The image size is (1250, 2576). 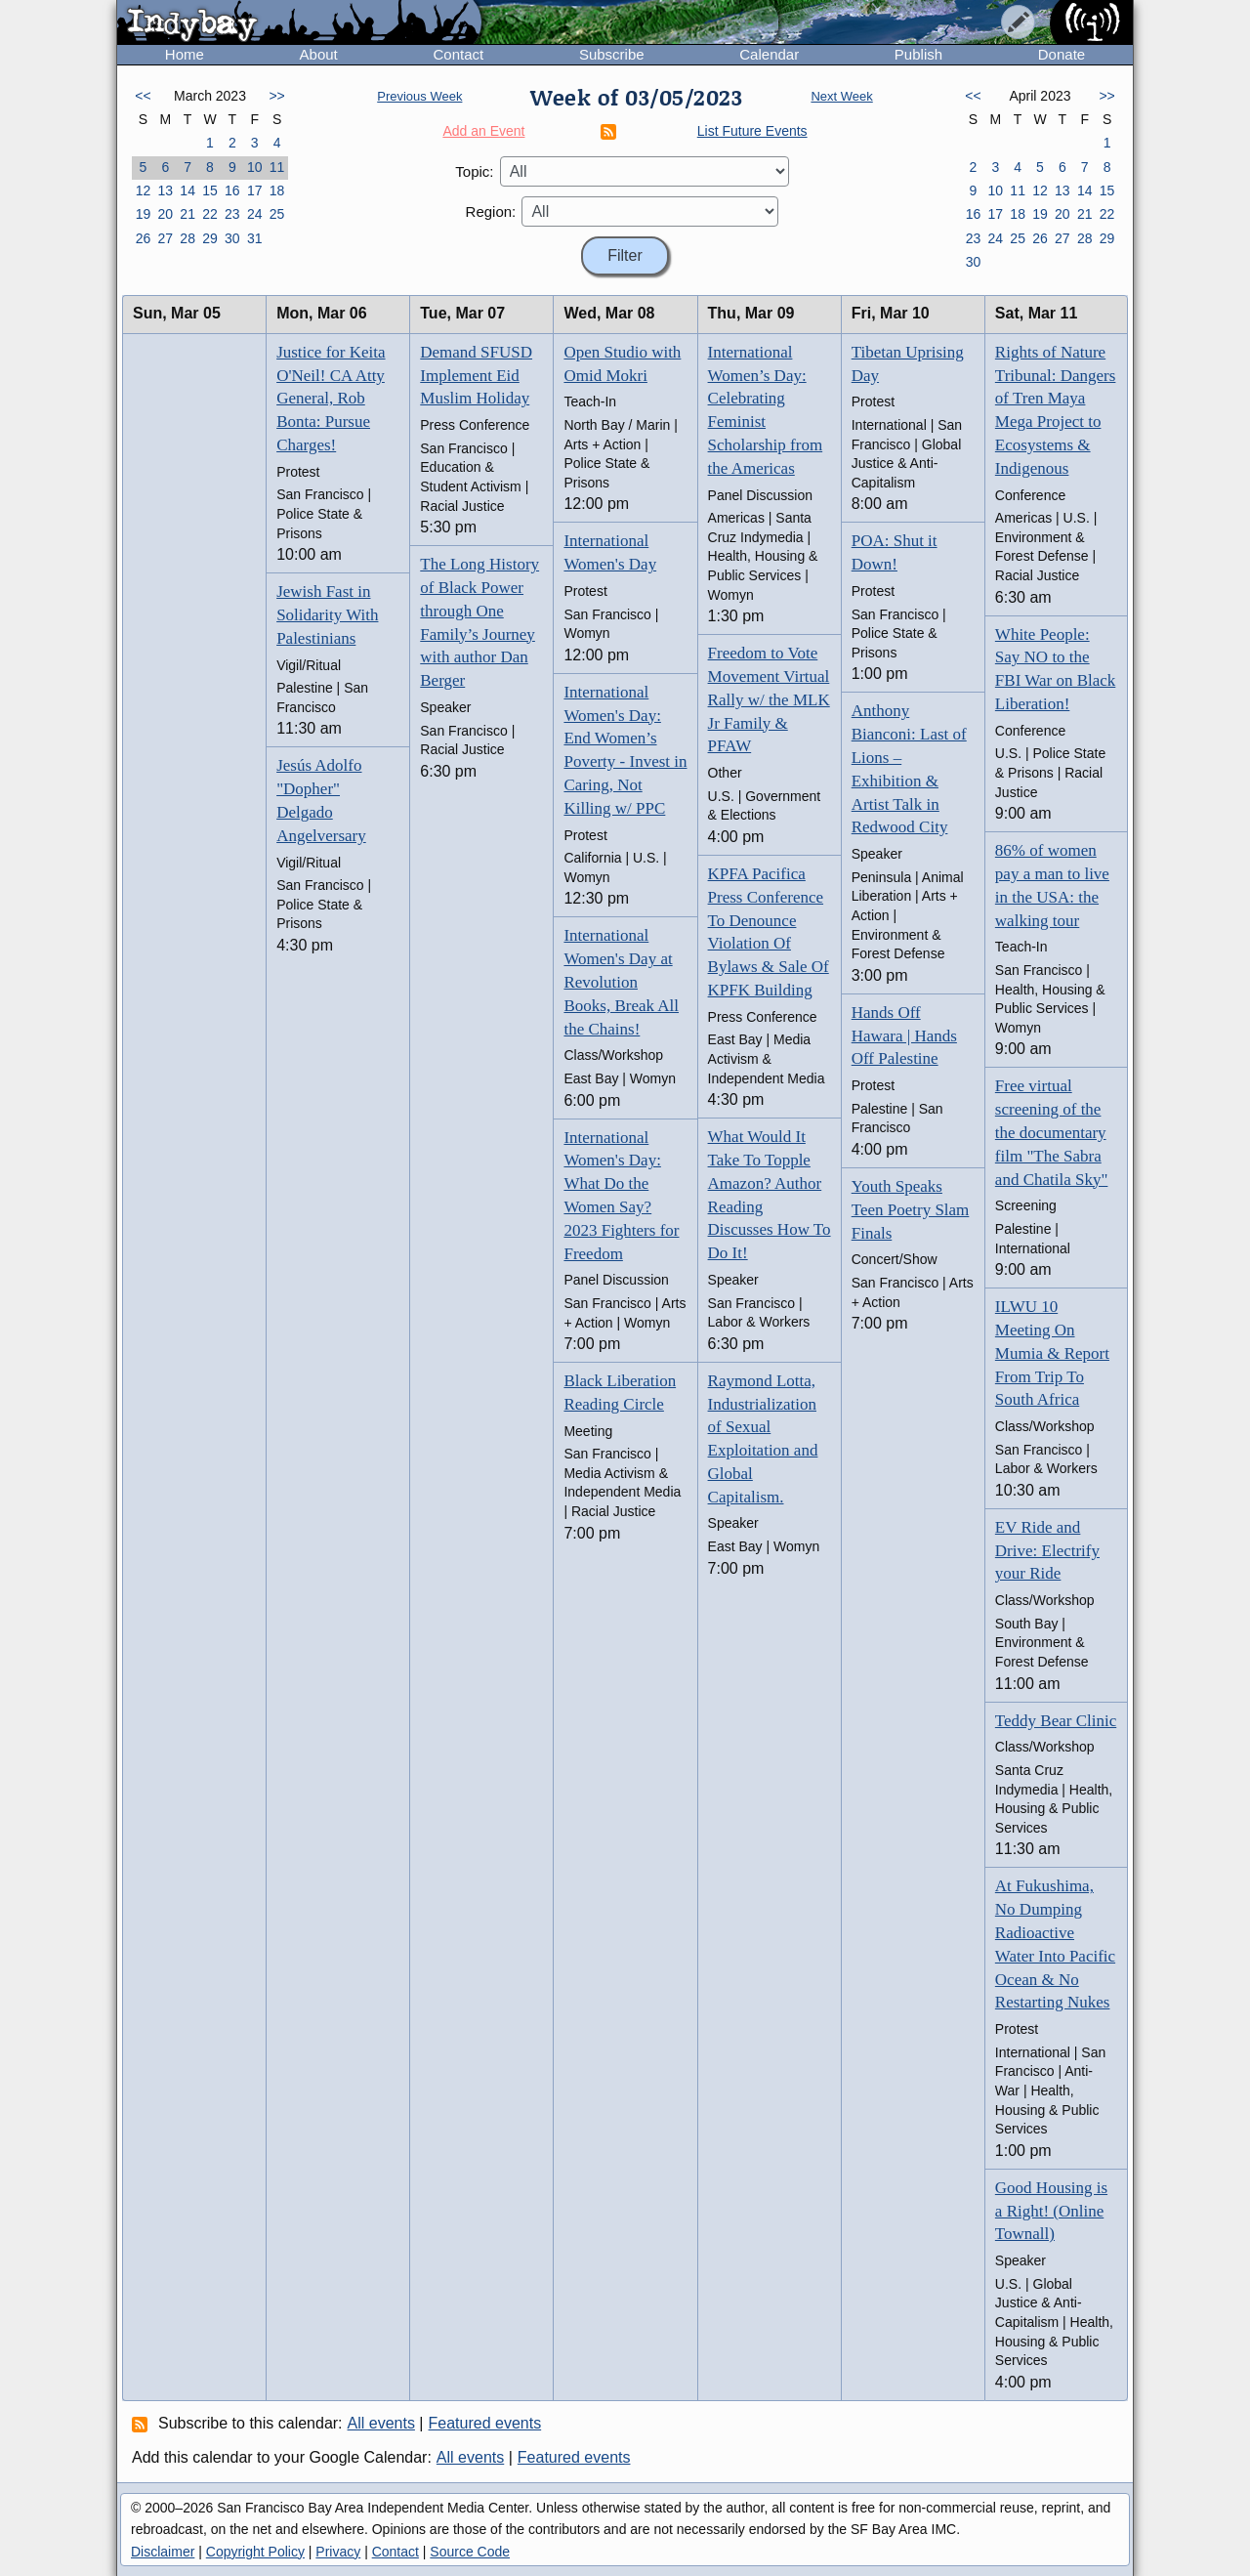 What do you see at coordinates (419, 96) in the screenshot?
I see `Previous Week` at bounding box center [419, 96].